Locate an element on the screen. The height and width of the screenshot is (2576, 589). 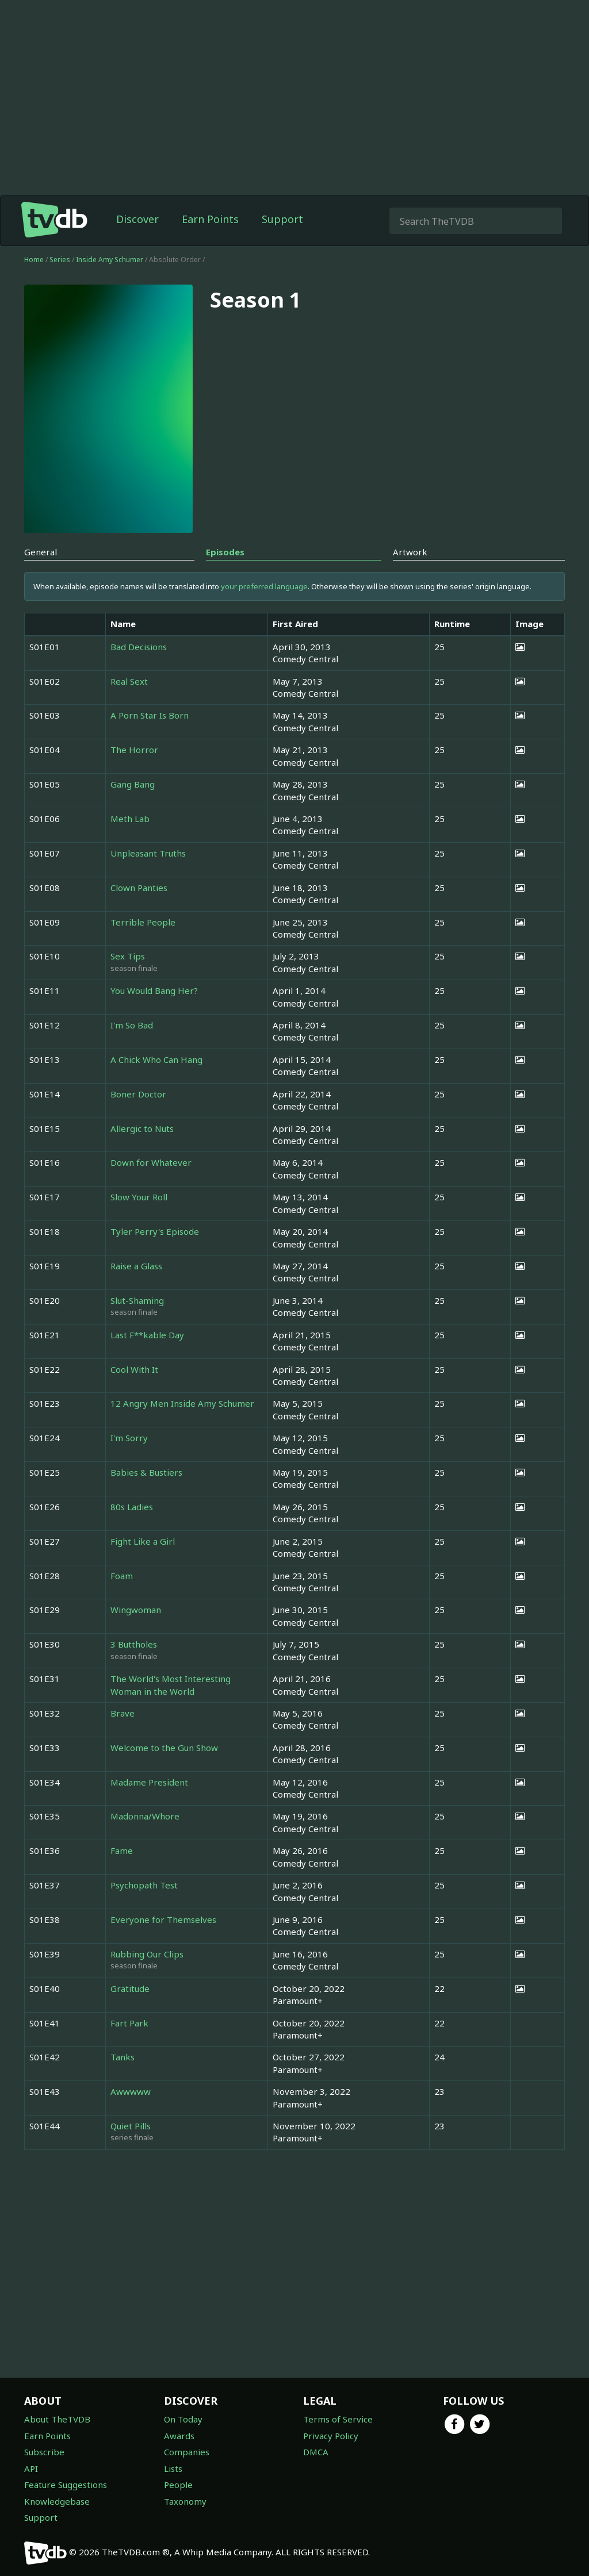
I'm So Bad is located at coordinates (131, 1025).